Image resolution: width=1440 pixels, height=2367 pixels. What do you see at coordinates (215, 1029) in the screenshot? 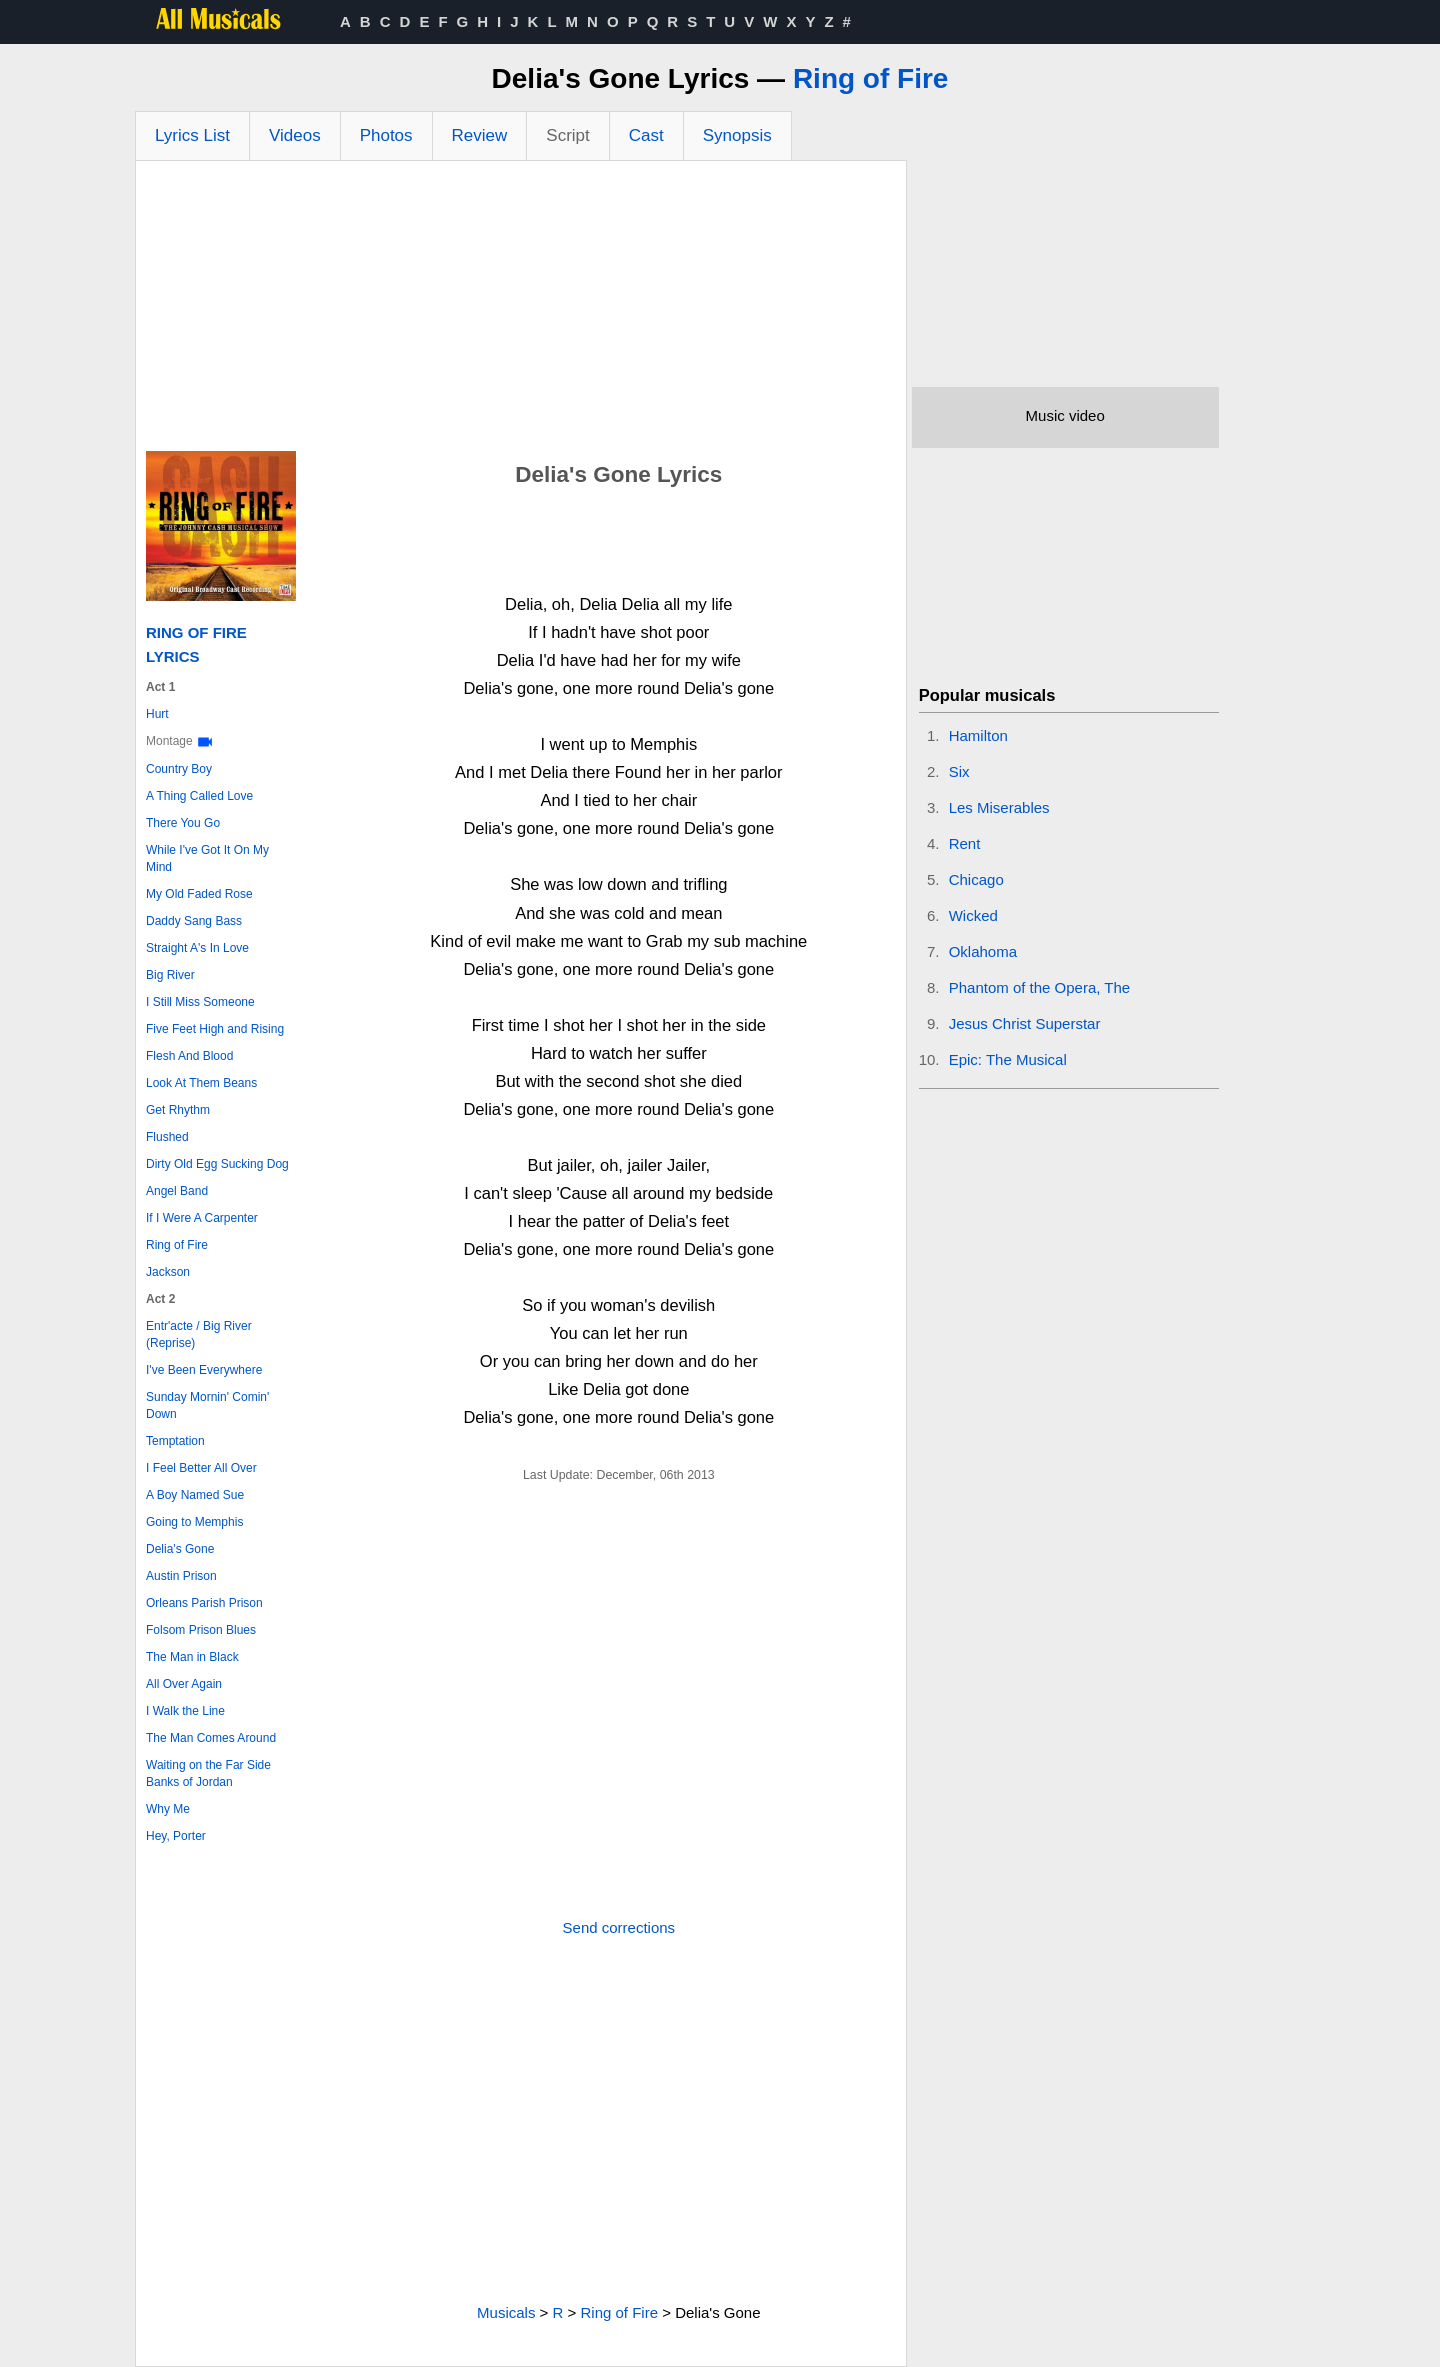
I see `Five Feet High and Rising` at bounding box center [215, 1029].